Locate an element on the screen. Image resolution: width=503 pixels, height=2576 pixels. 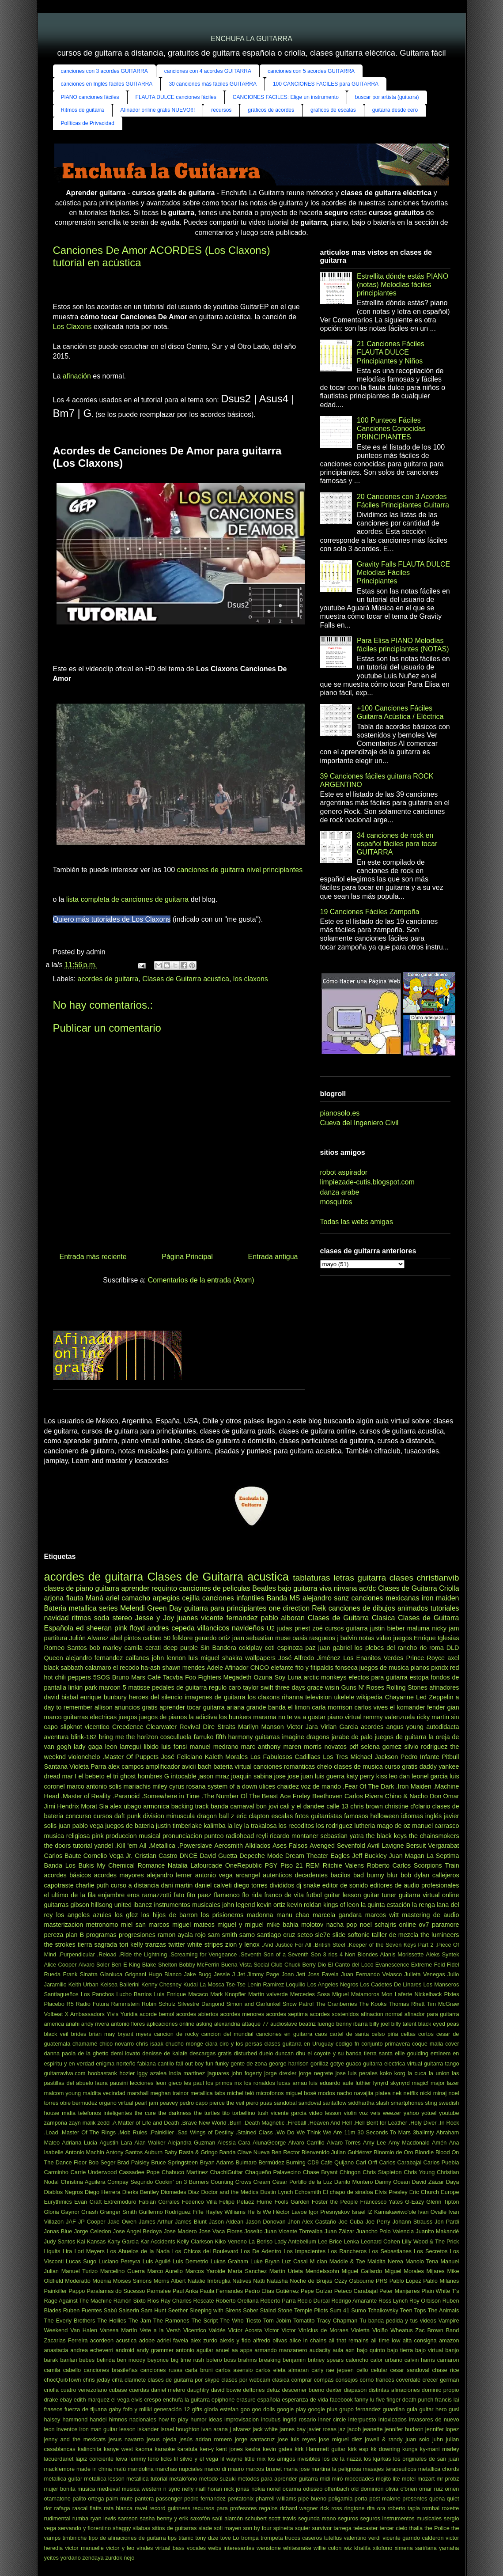
juegos de guitarra is located at coordinates (401, 1736).